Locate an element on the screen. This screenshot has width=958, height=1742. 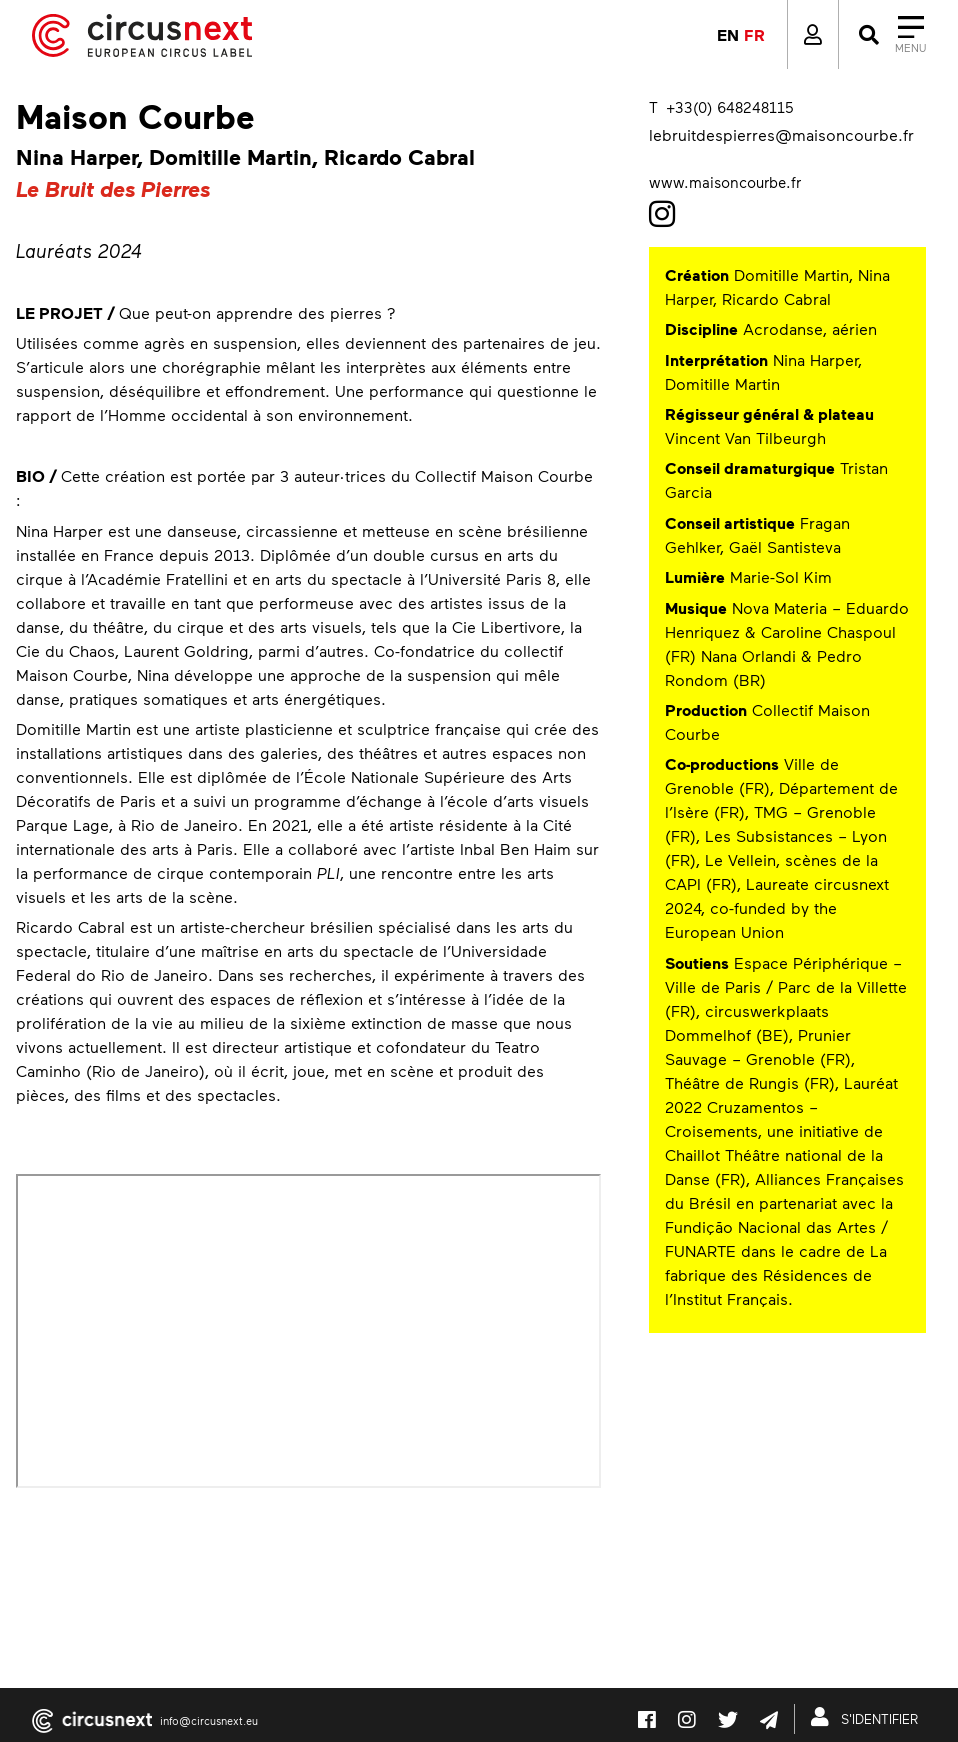
+33(0) 648248115 is located at coordinates (729, 107).